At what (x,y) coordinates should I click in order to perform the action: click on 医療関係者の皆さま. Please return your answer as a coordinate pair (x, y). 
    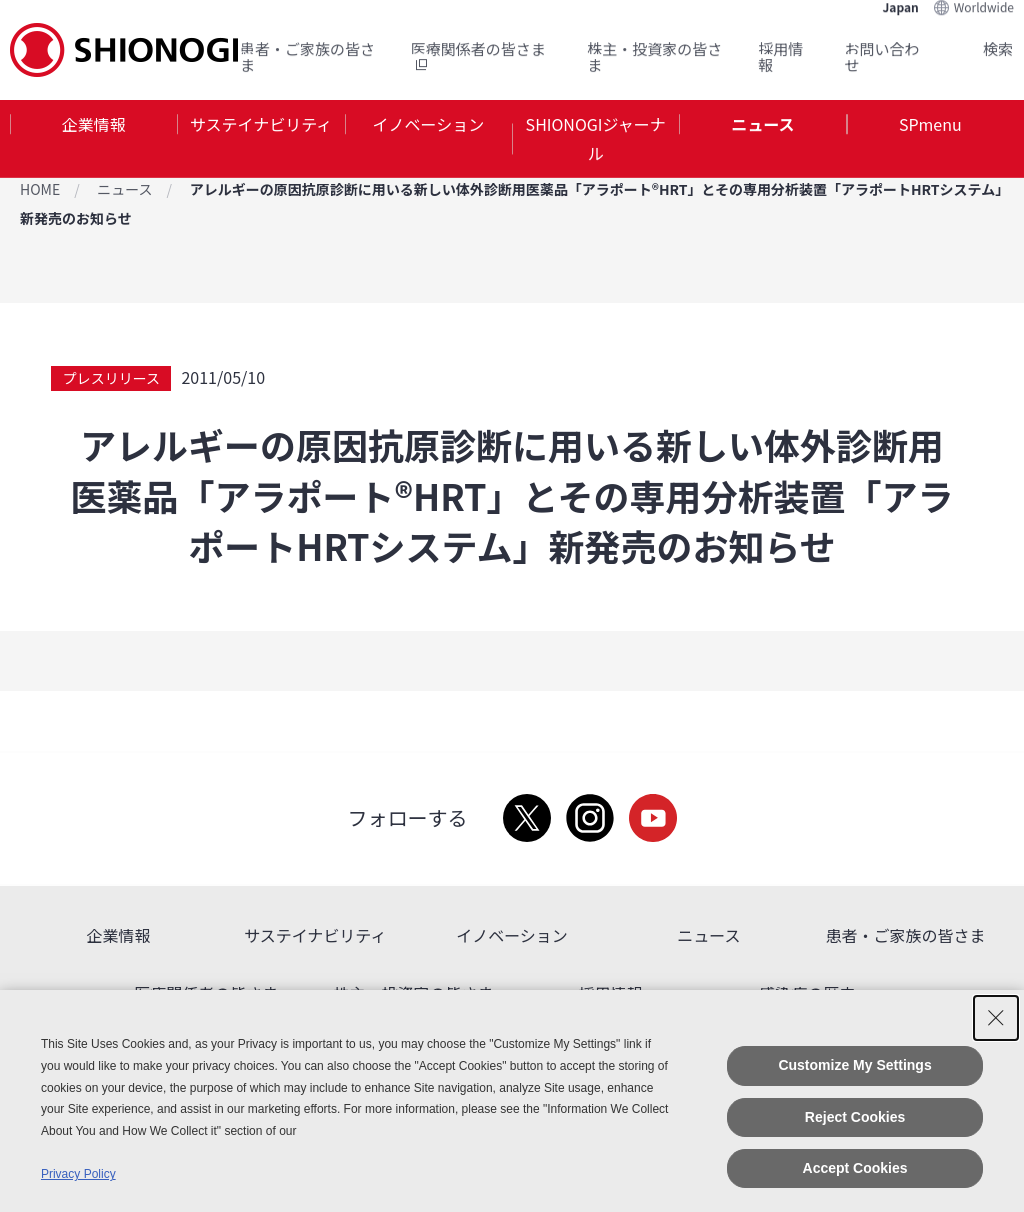
    Looking at the image, I should click on (478, 56).